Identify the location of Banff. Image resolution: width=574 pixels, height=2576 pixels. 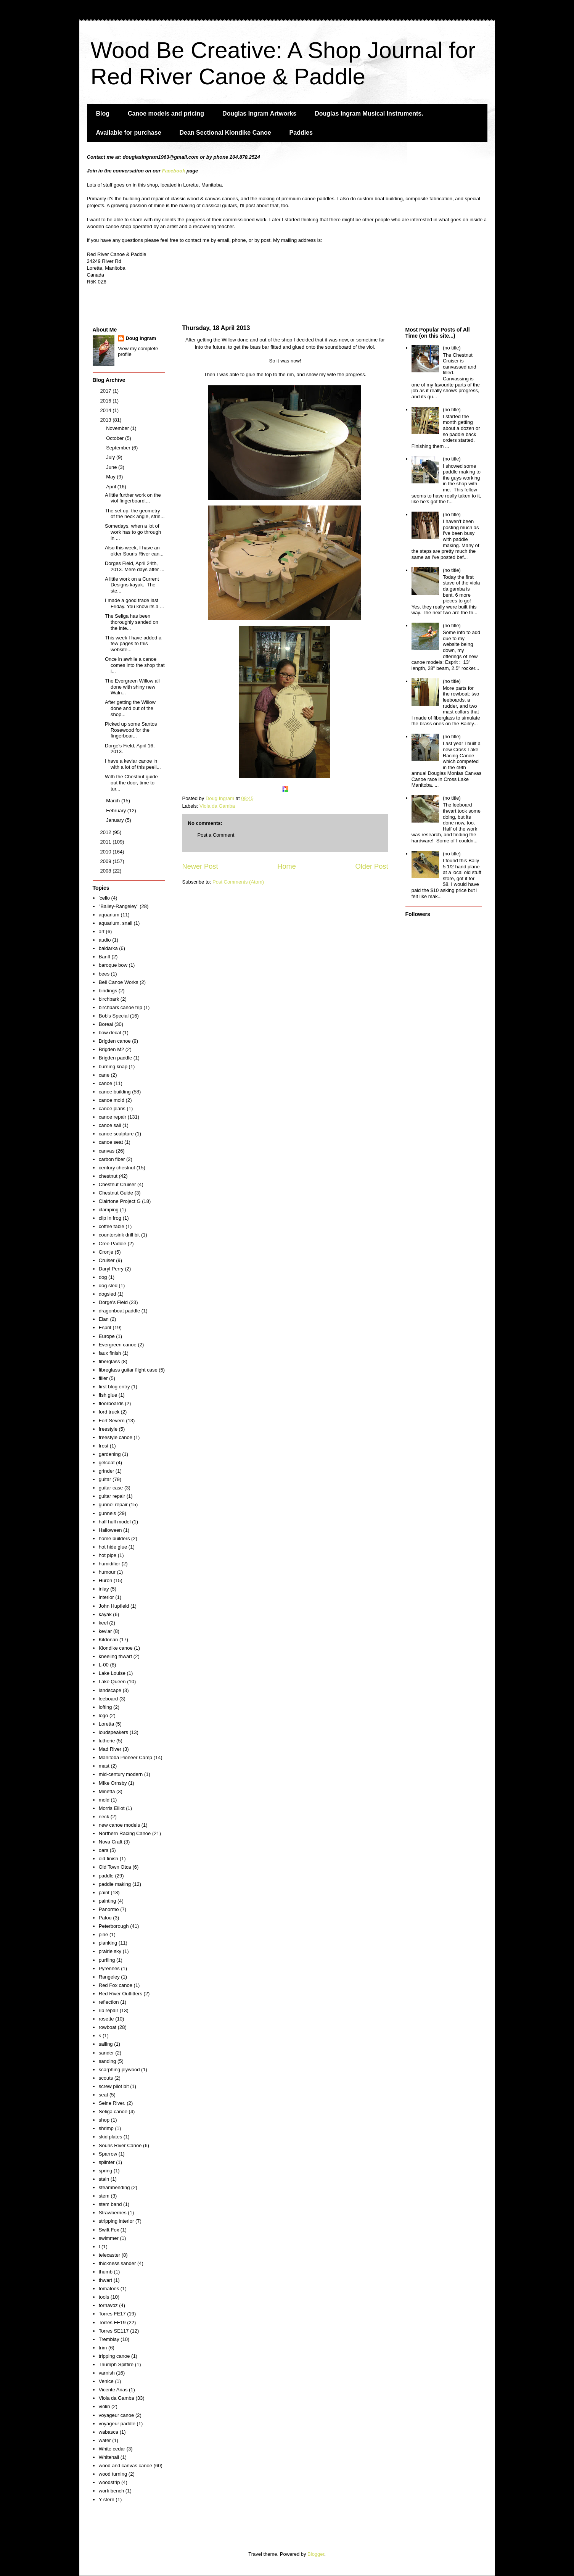
(104, 957).